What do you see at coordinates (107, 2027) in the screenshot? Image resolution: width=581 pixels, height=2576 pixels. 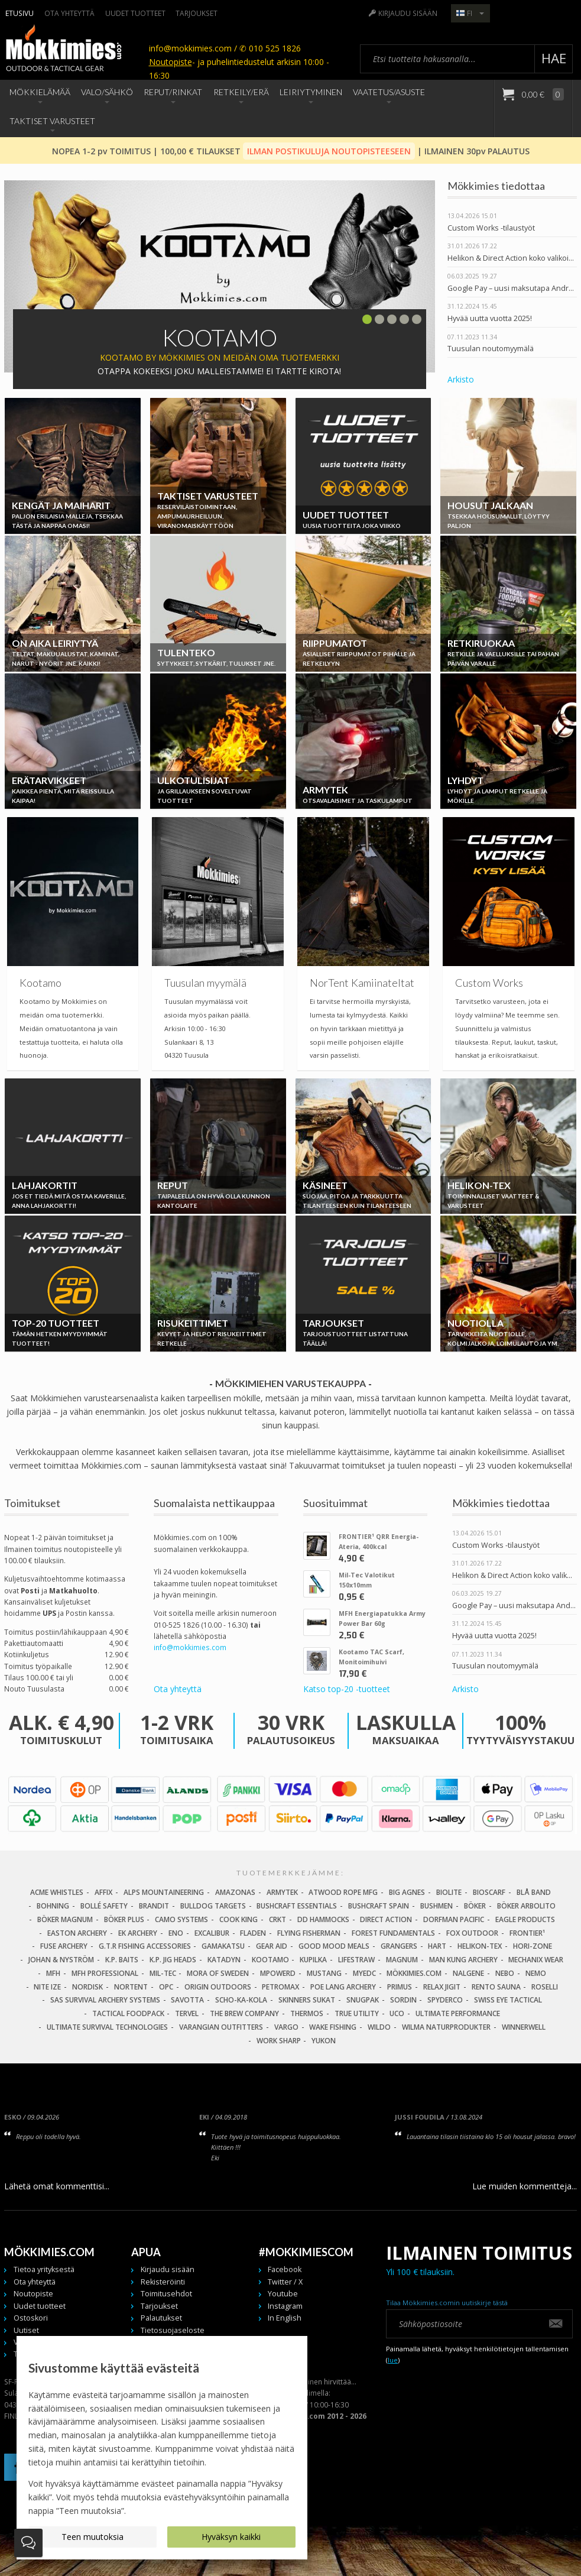 I see `Ultimate Survival Technologies` at bounding box center [107, 2027].